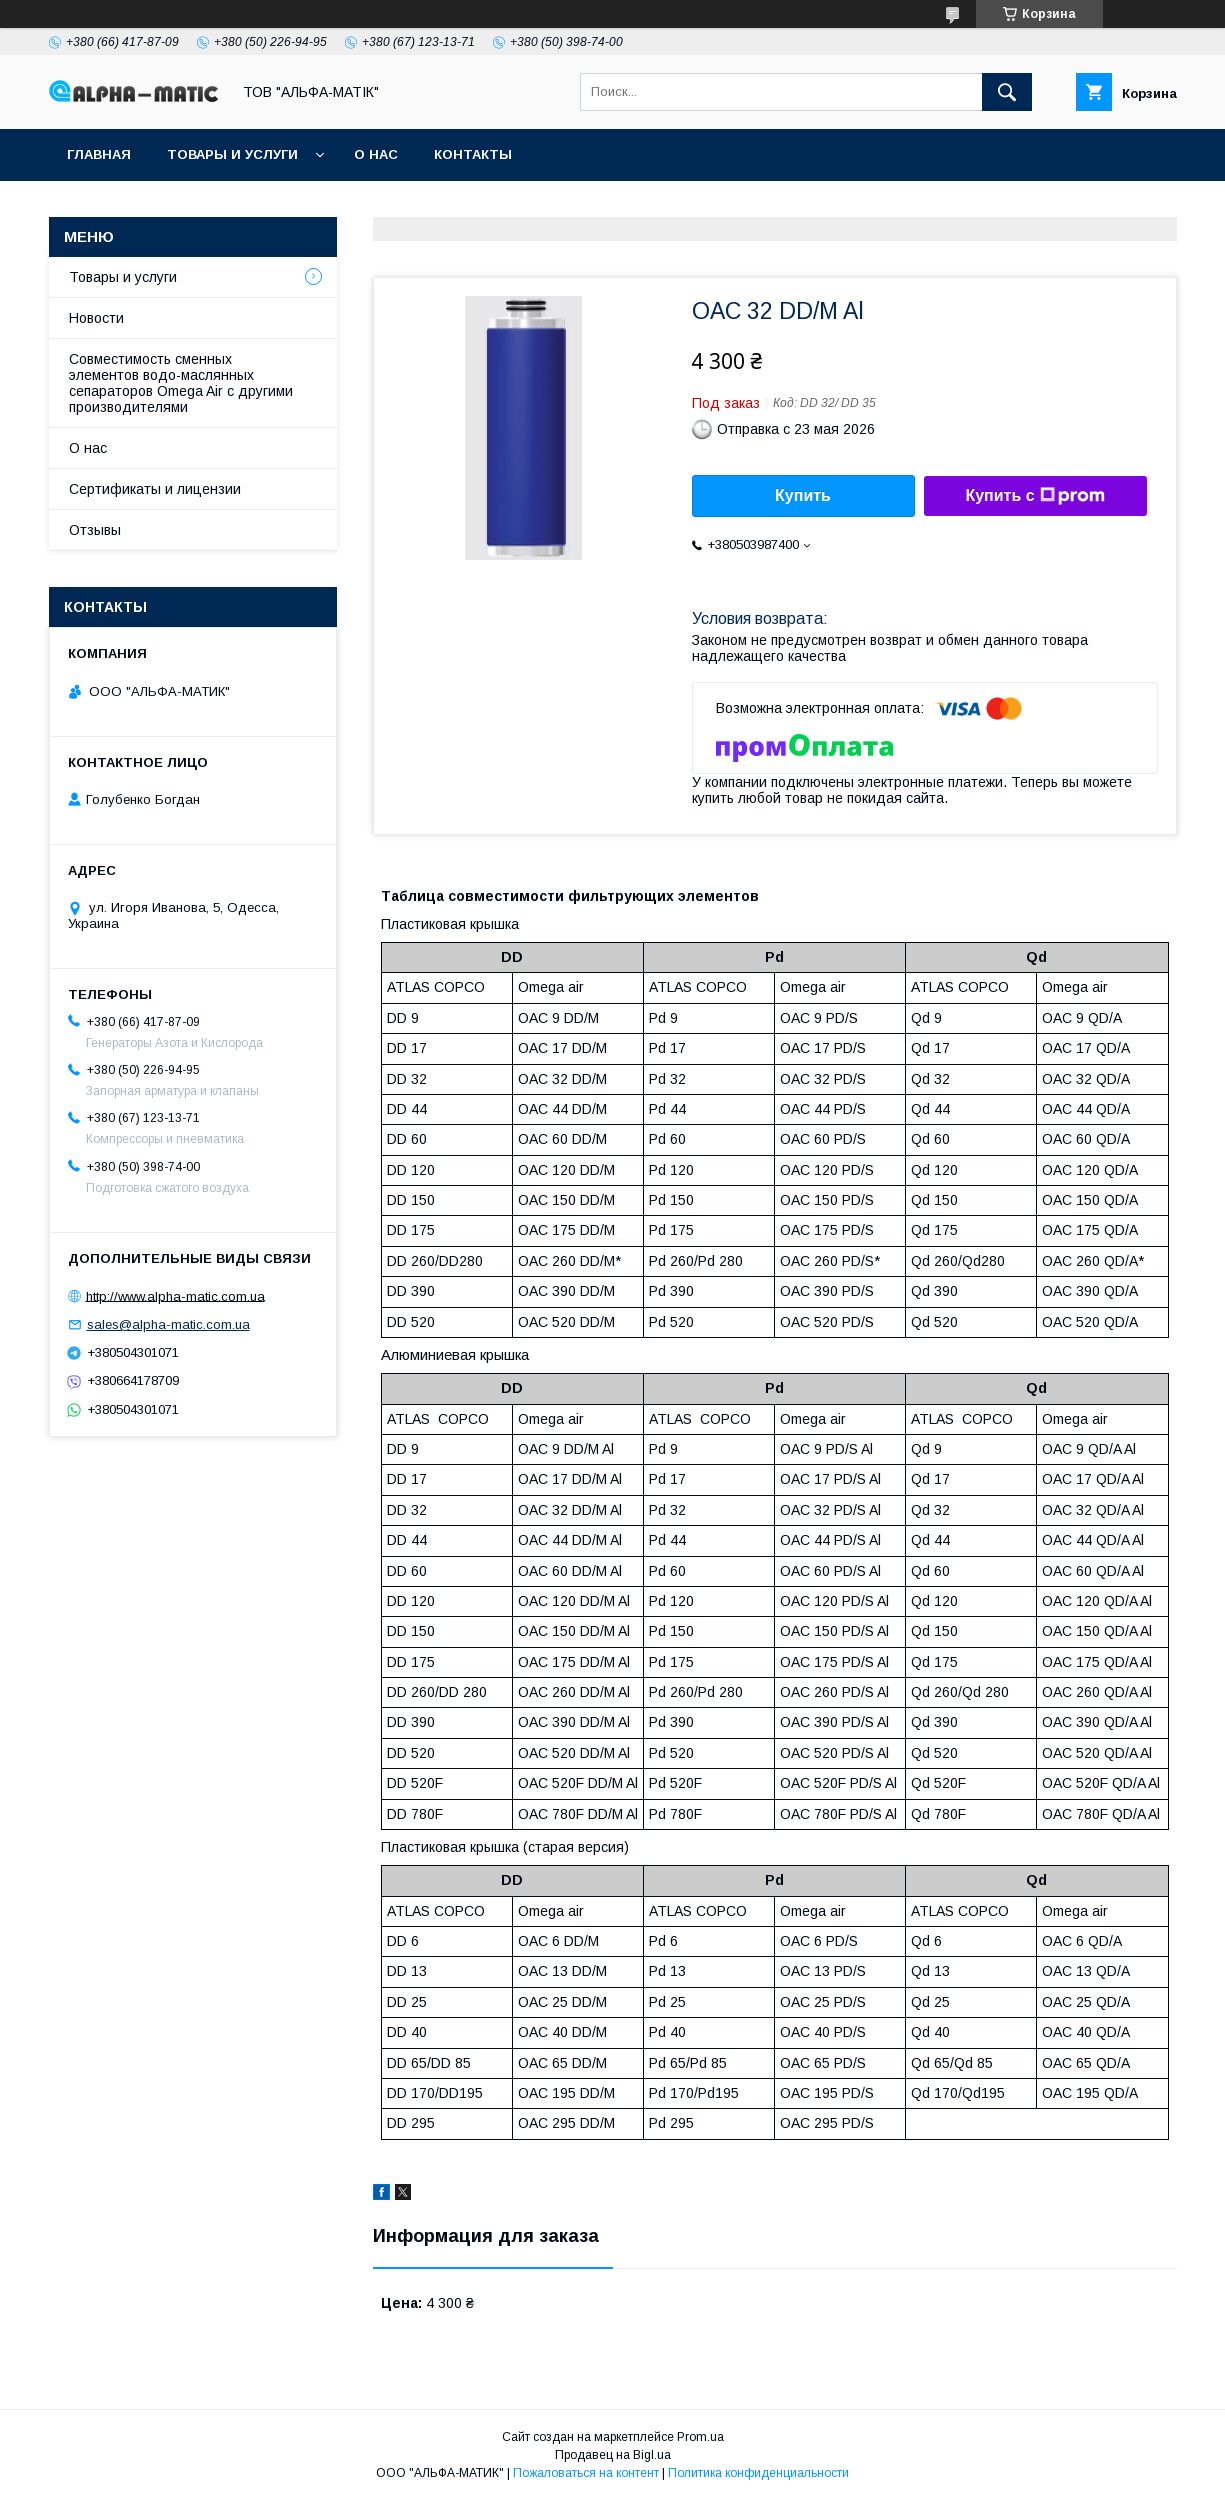 This screenshot has height=2500, width=1225. What do you see at coordinates (700, 2437) in the screenshot?
I see `Prom.ua` at bounding box center [700, 2437].